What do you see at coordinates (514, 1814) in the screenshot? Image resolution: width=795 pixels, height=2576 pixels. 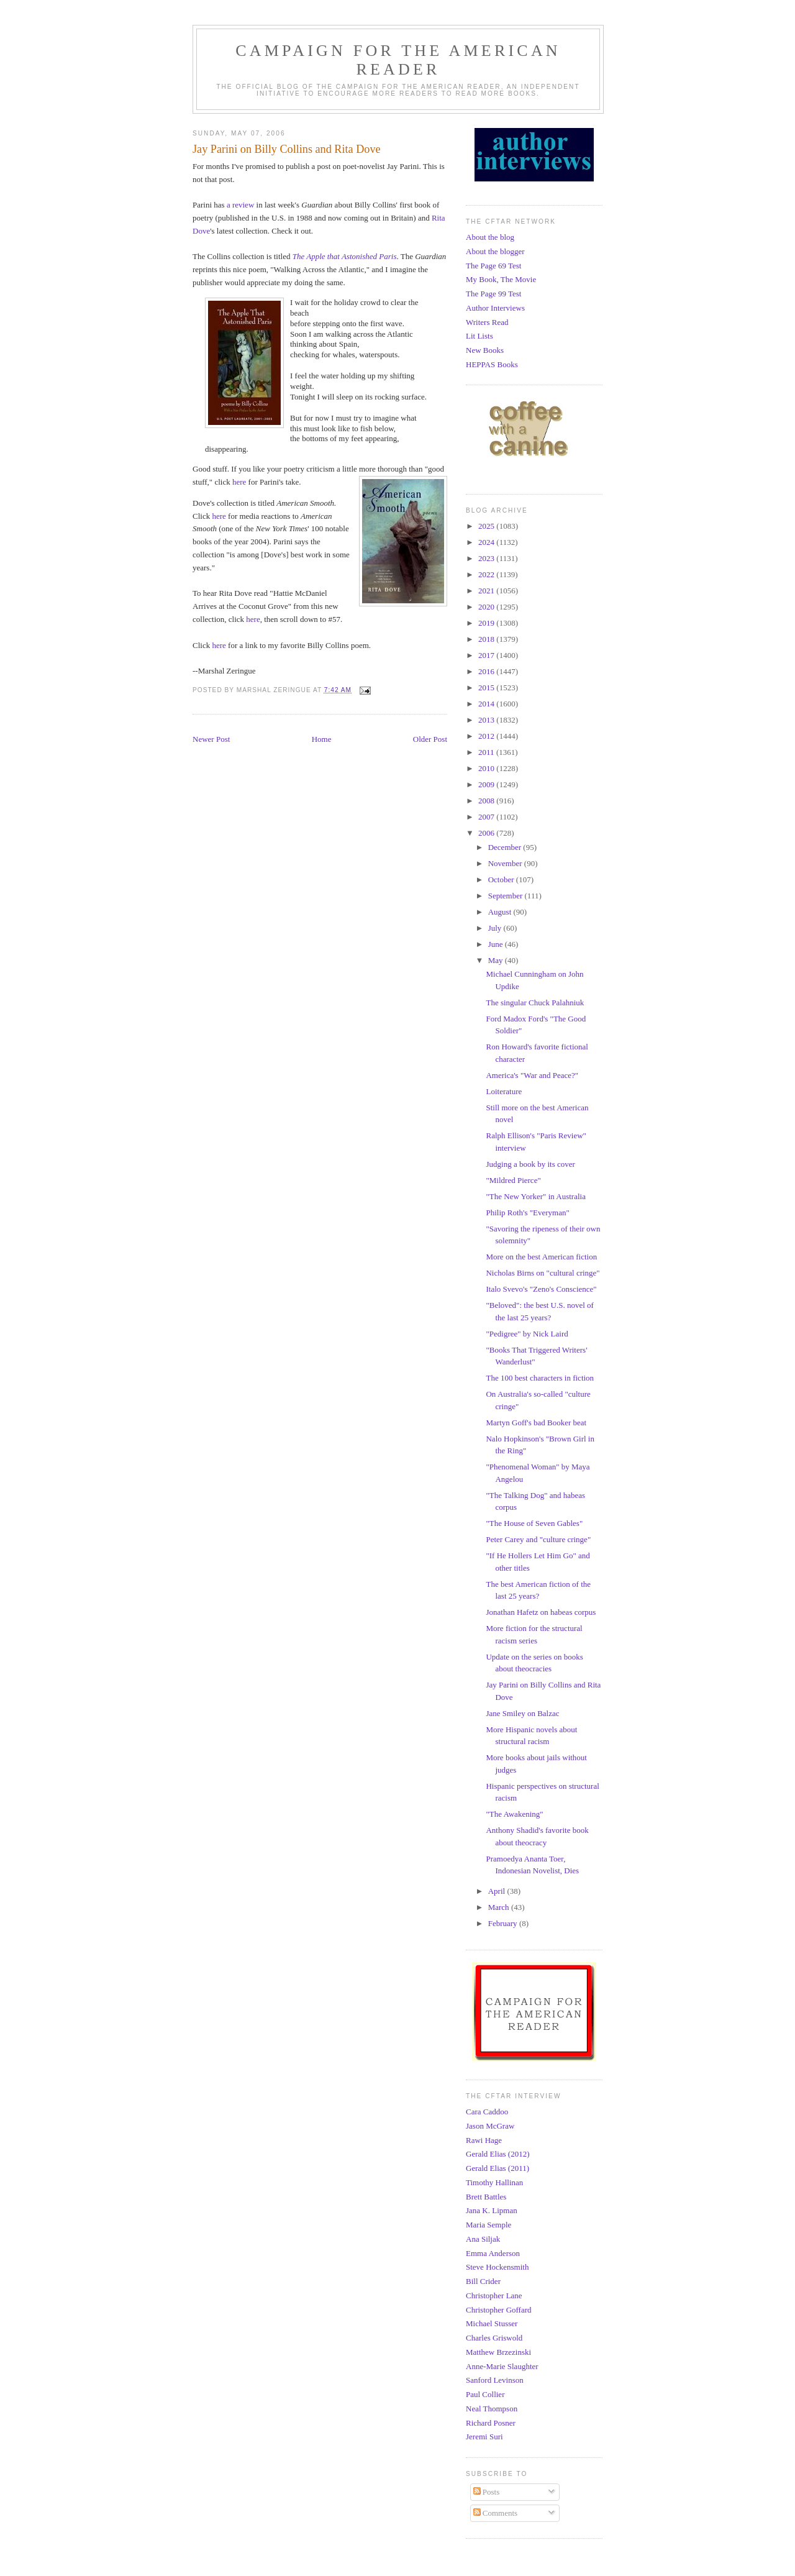 I see `"The Awakening"` at bounding box center [514, 1814].